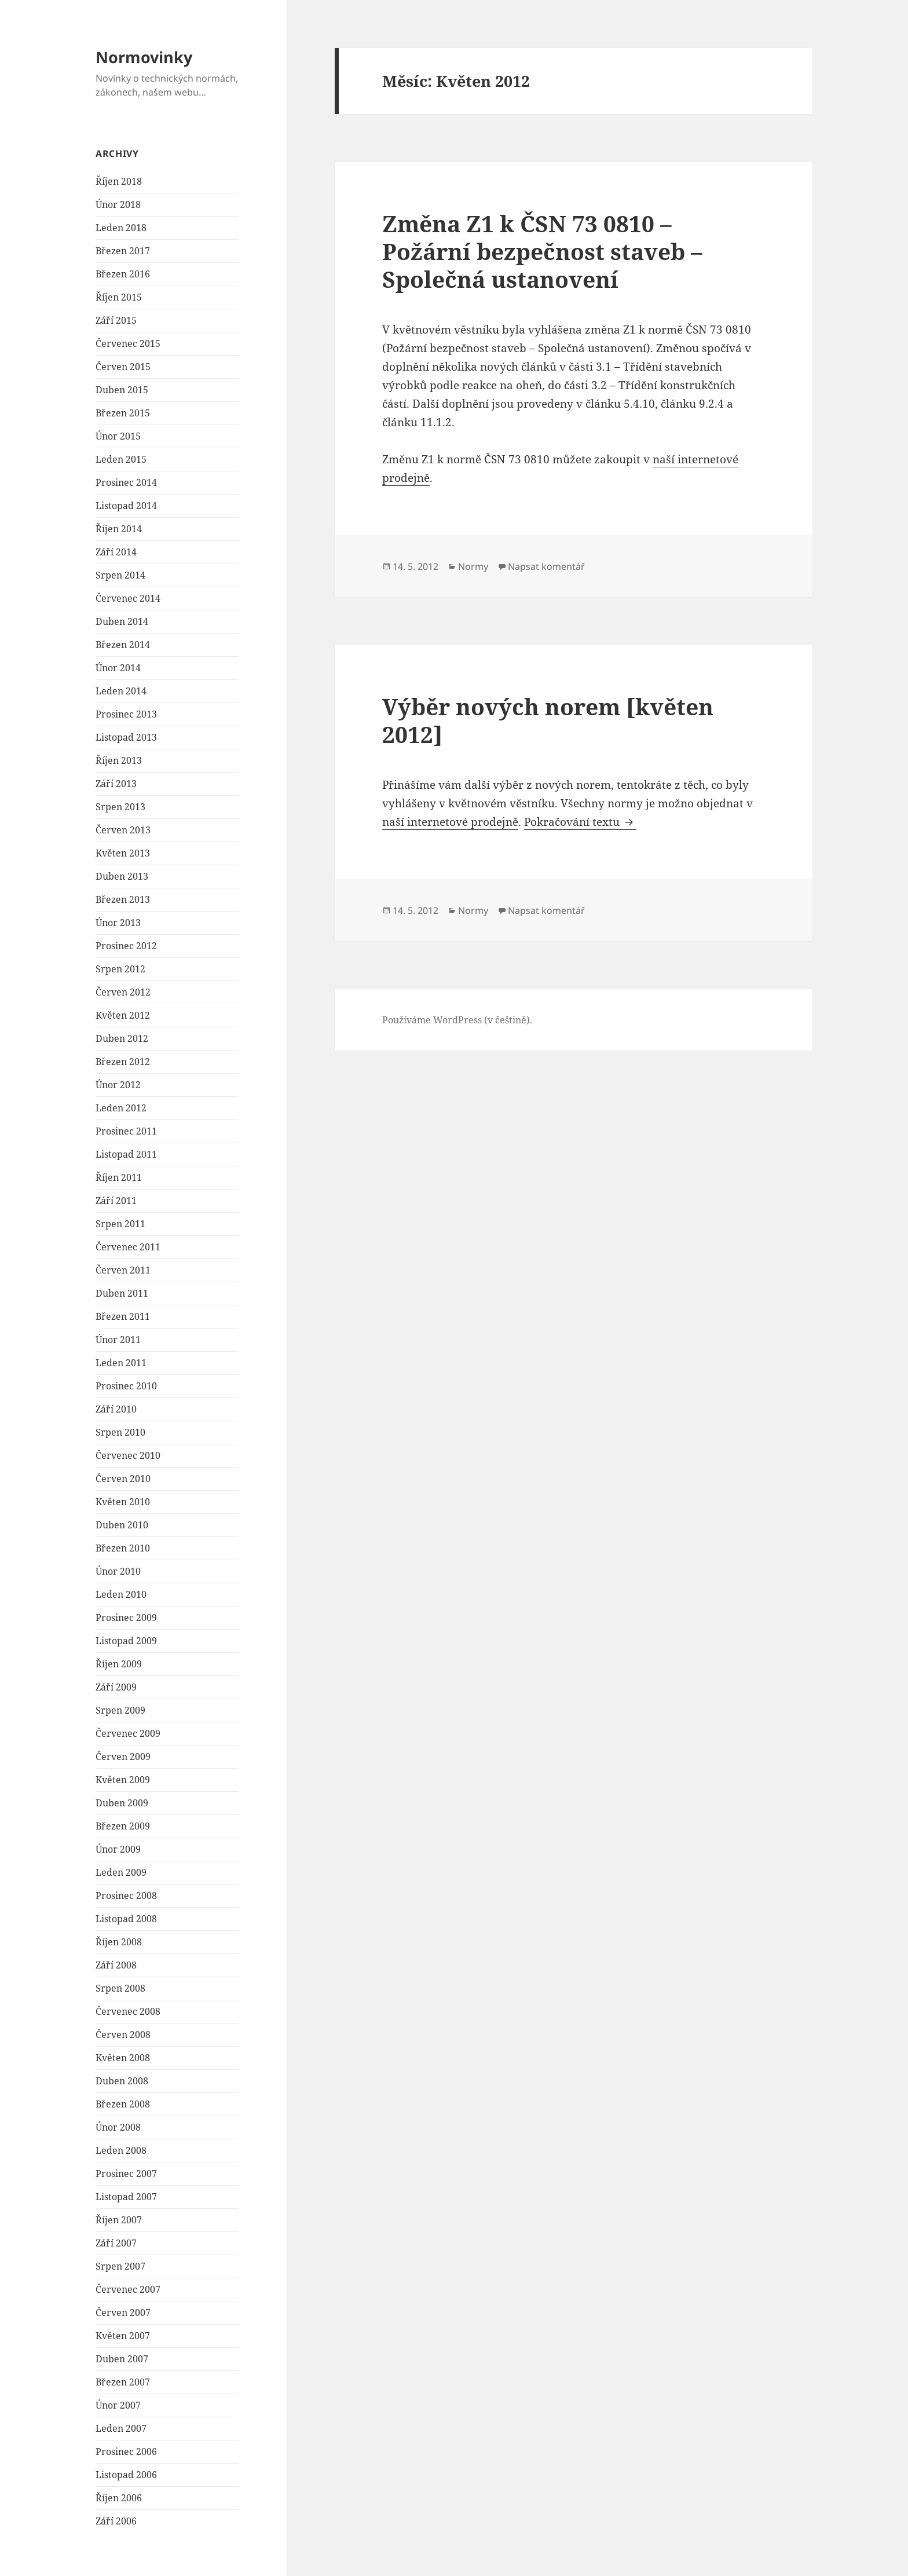 The height and width of the screenshot is (2576, 908). What do you see at coordinates (121, 2150) in the screenshot?
I see `Leden 2008` at bounding box center [121, 2150].